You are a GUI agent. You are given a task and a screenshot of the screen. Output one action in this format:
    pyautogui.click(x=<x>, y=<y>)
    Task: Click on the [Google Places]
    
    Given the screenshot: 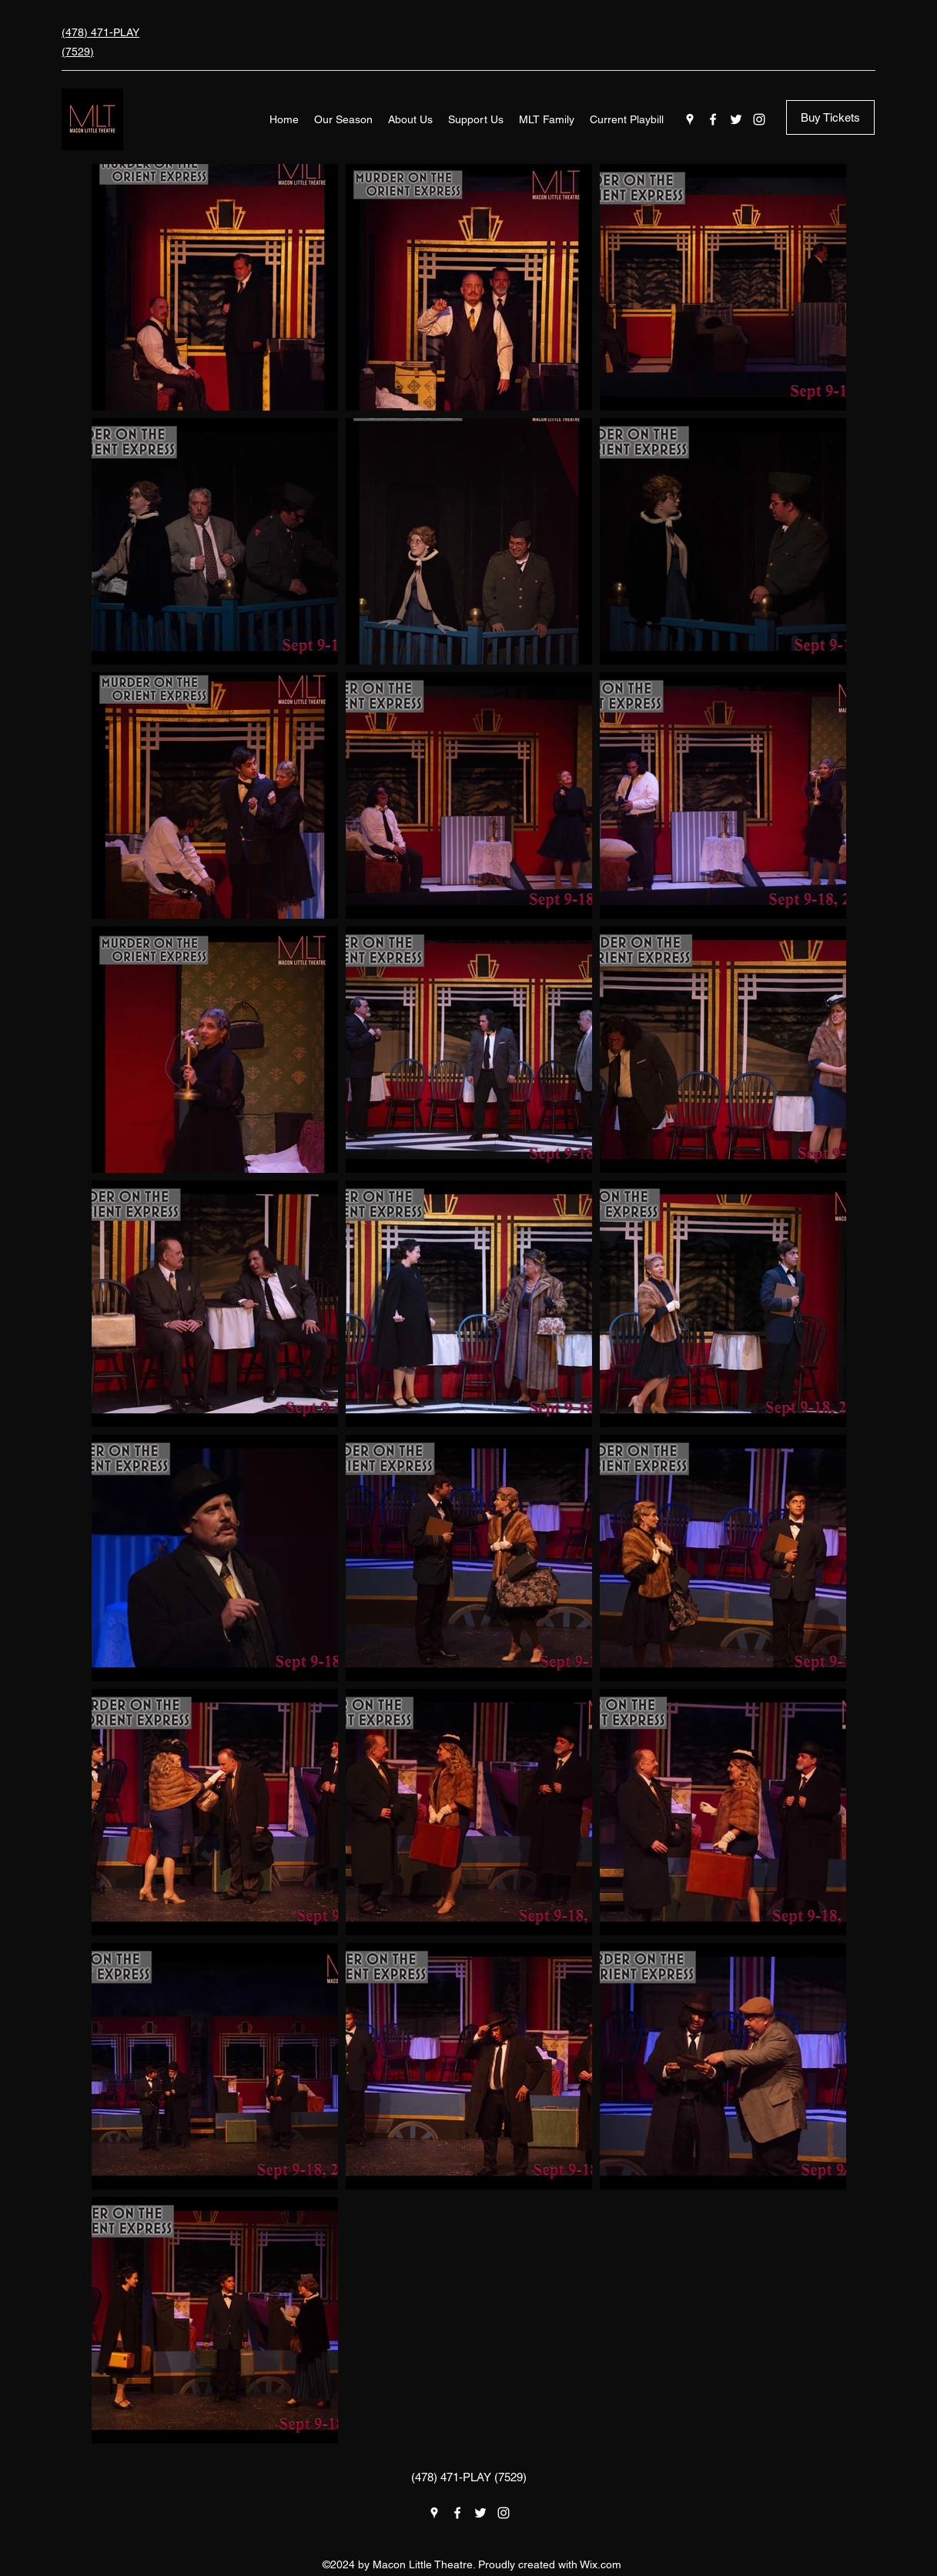 What is the action you would take?
    pyautogui.click(x=690, y=119)
    